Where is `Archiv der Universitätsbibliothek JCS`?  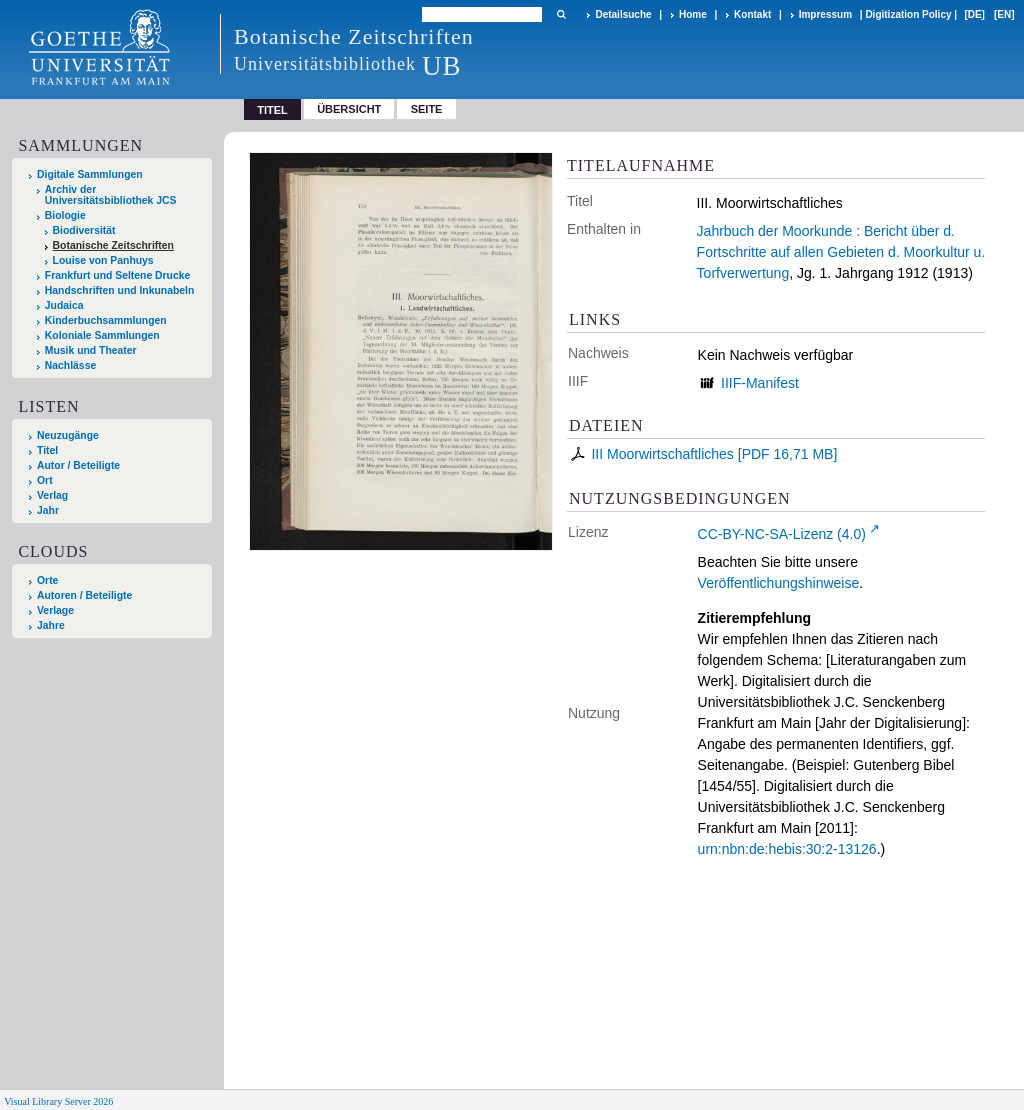 Archiv der Universitätsbibliothek JCS is located at coordinates (111, 195).